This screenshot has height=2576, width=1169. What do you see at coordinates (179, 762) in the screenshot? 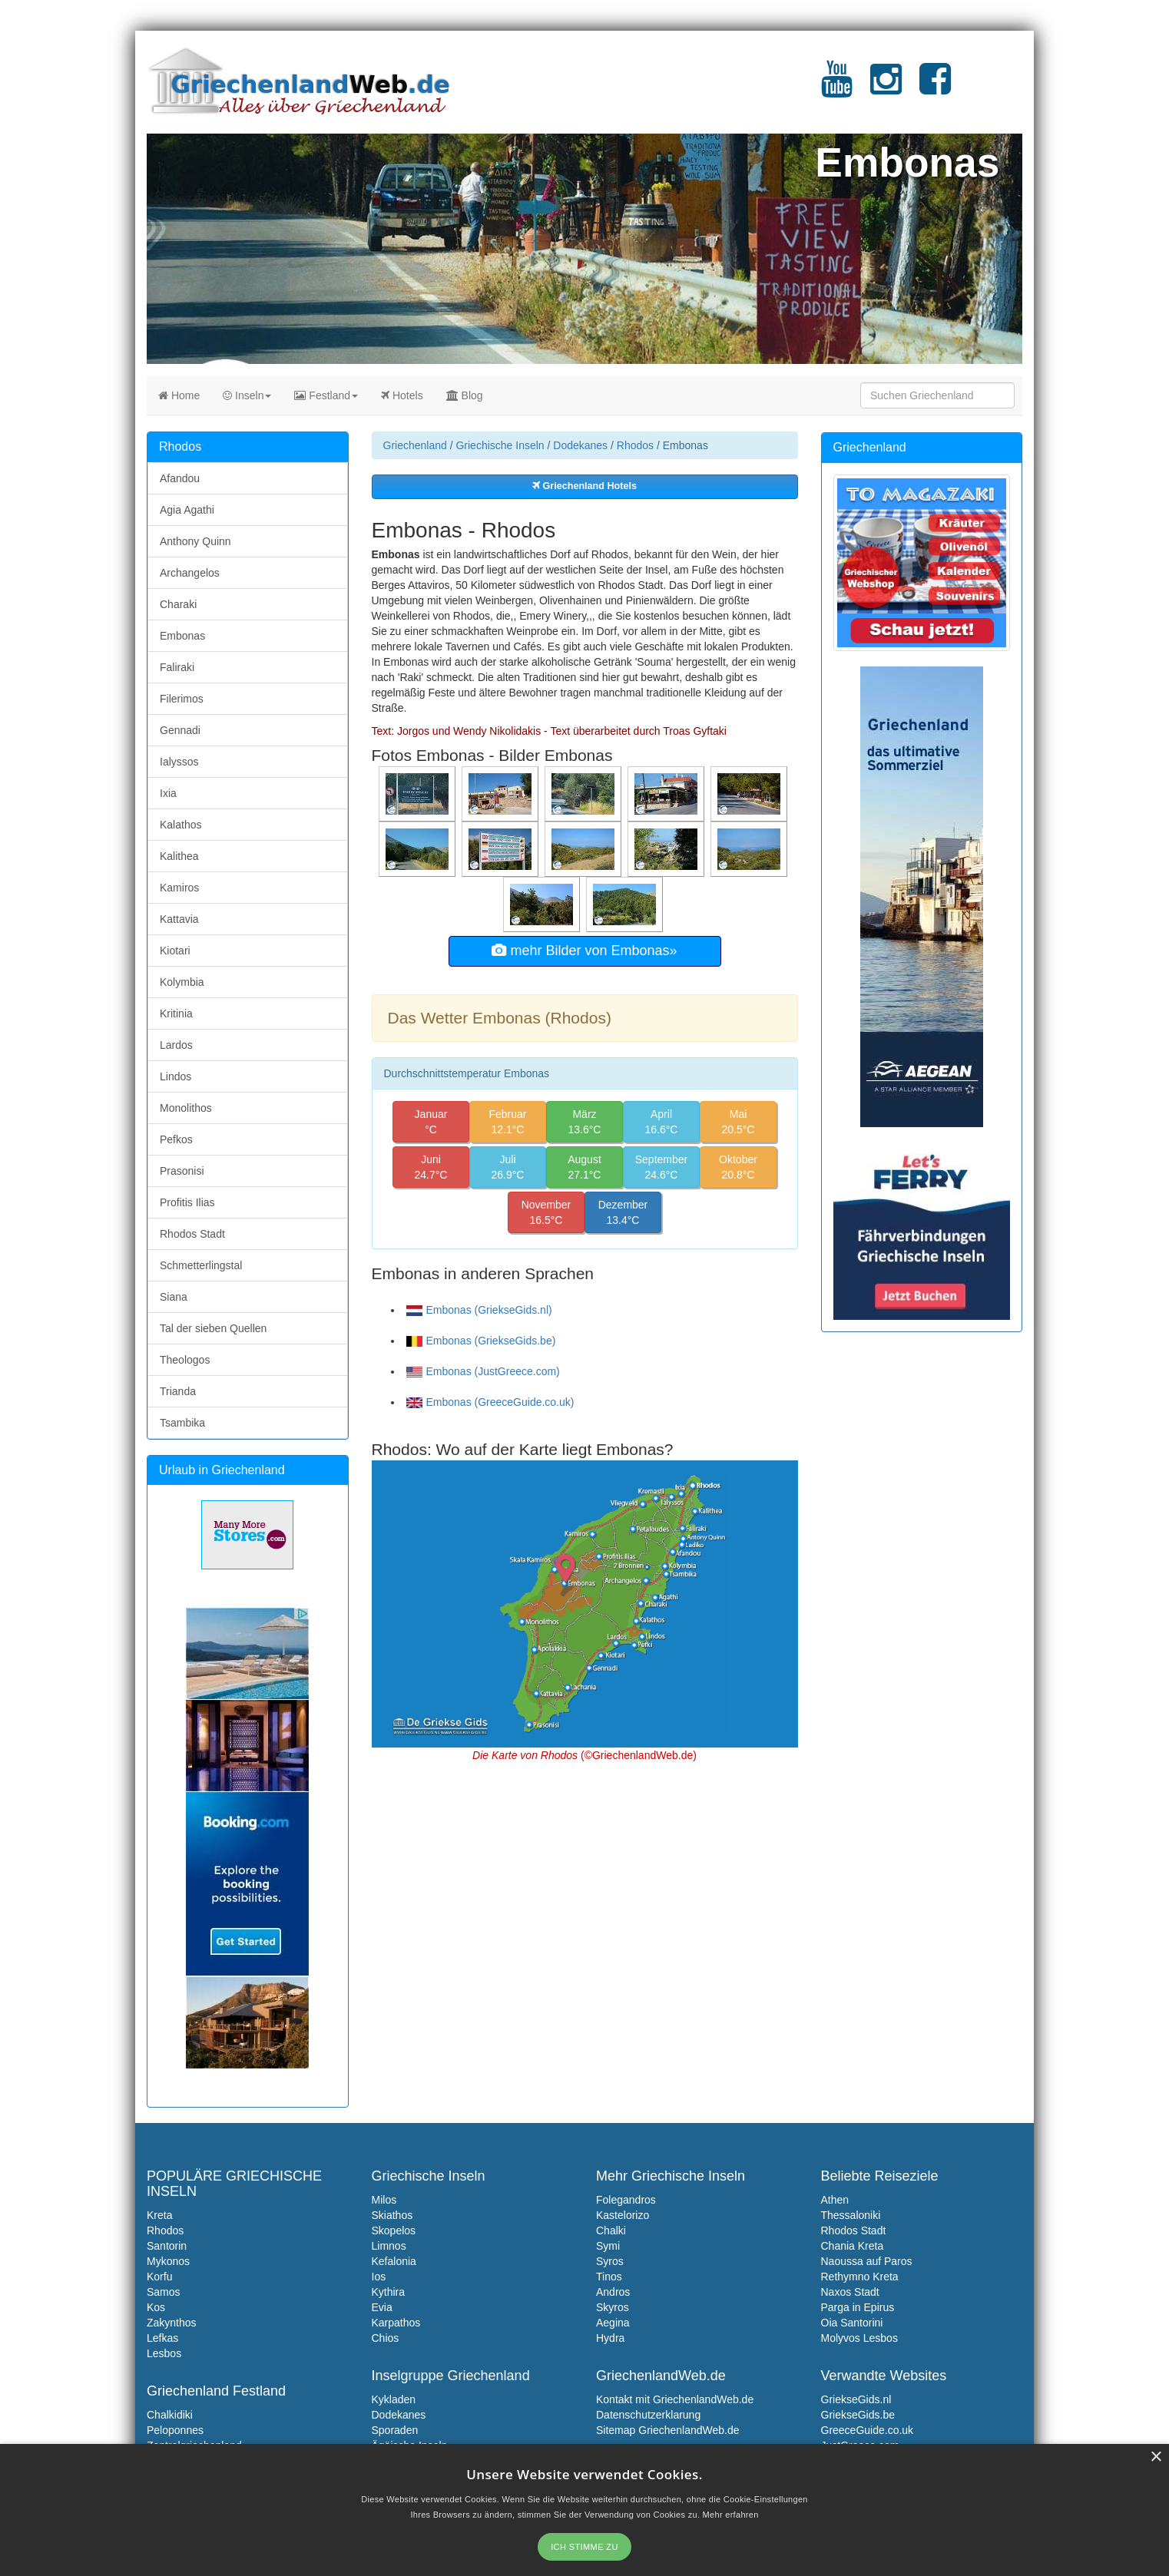
I see `Ialyssos` at bounding box center [179, 762].